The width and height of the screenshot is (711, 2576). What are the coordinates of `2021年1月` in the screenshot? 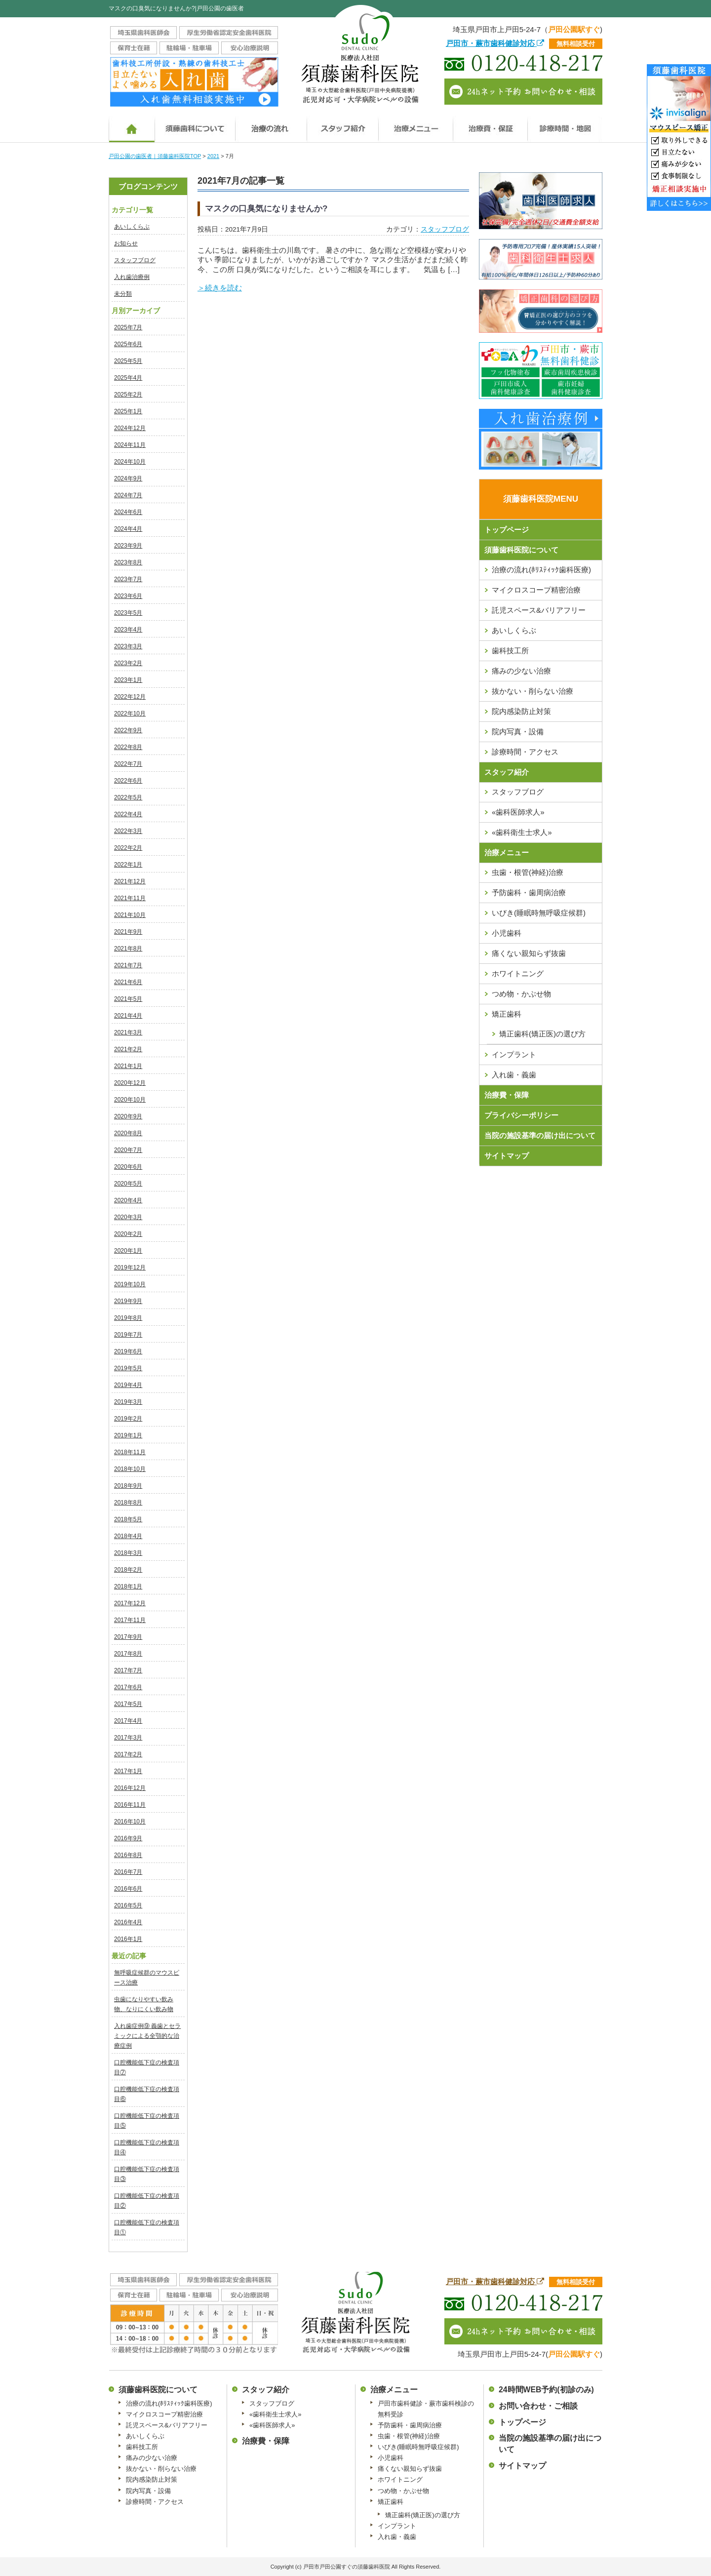 It's located at (128, 1066).